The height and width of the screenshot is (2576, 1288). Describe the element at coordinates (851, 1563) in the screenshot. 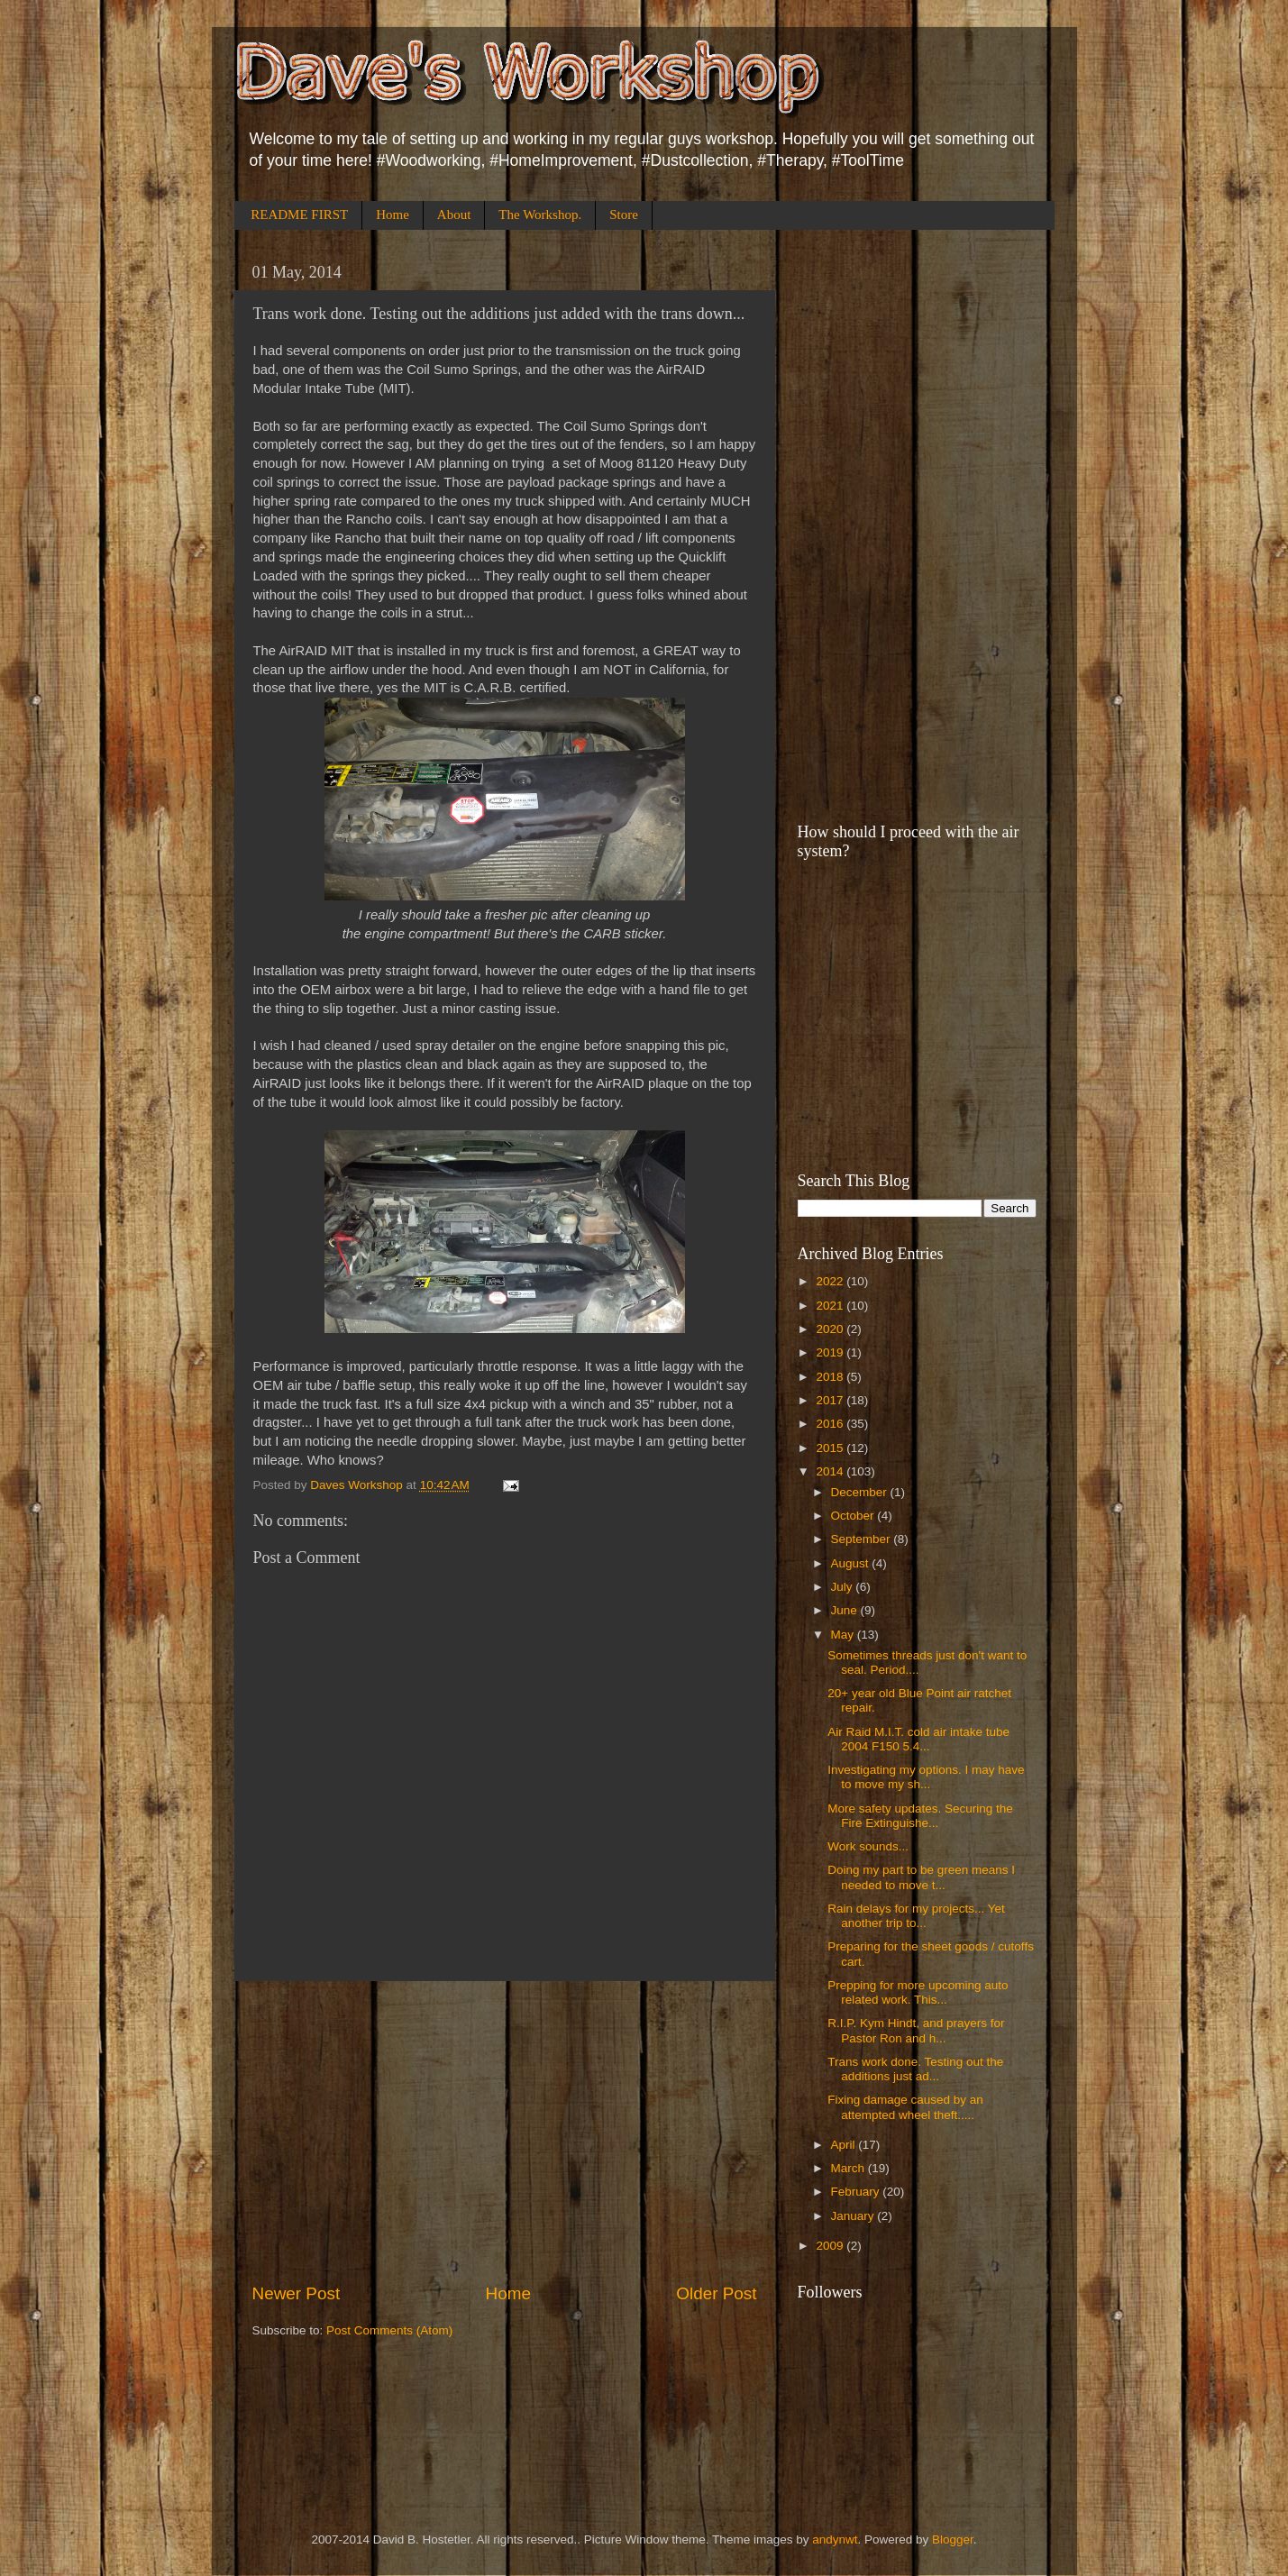

I see `August` at that location.